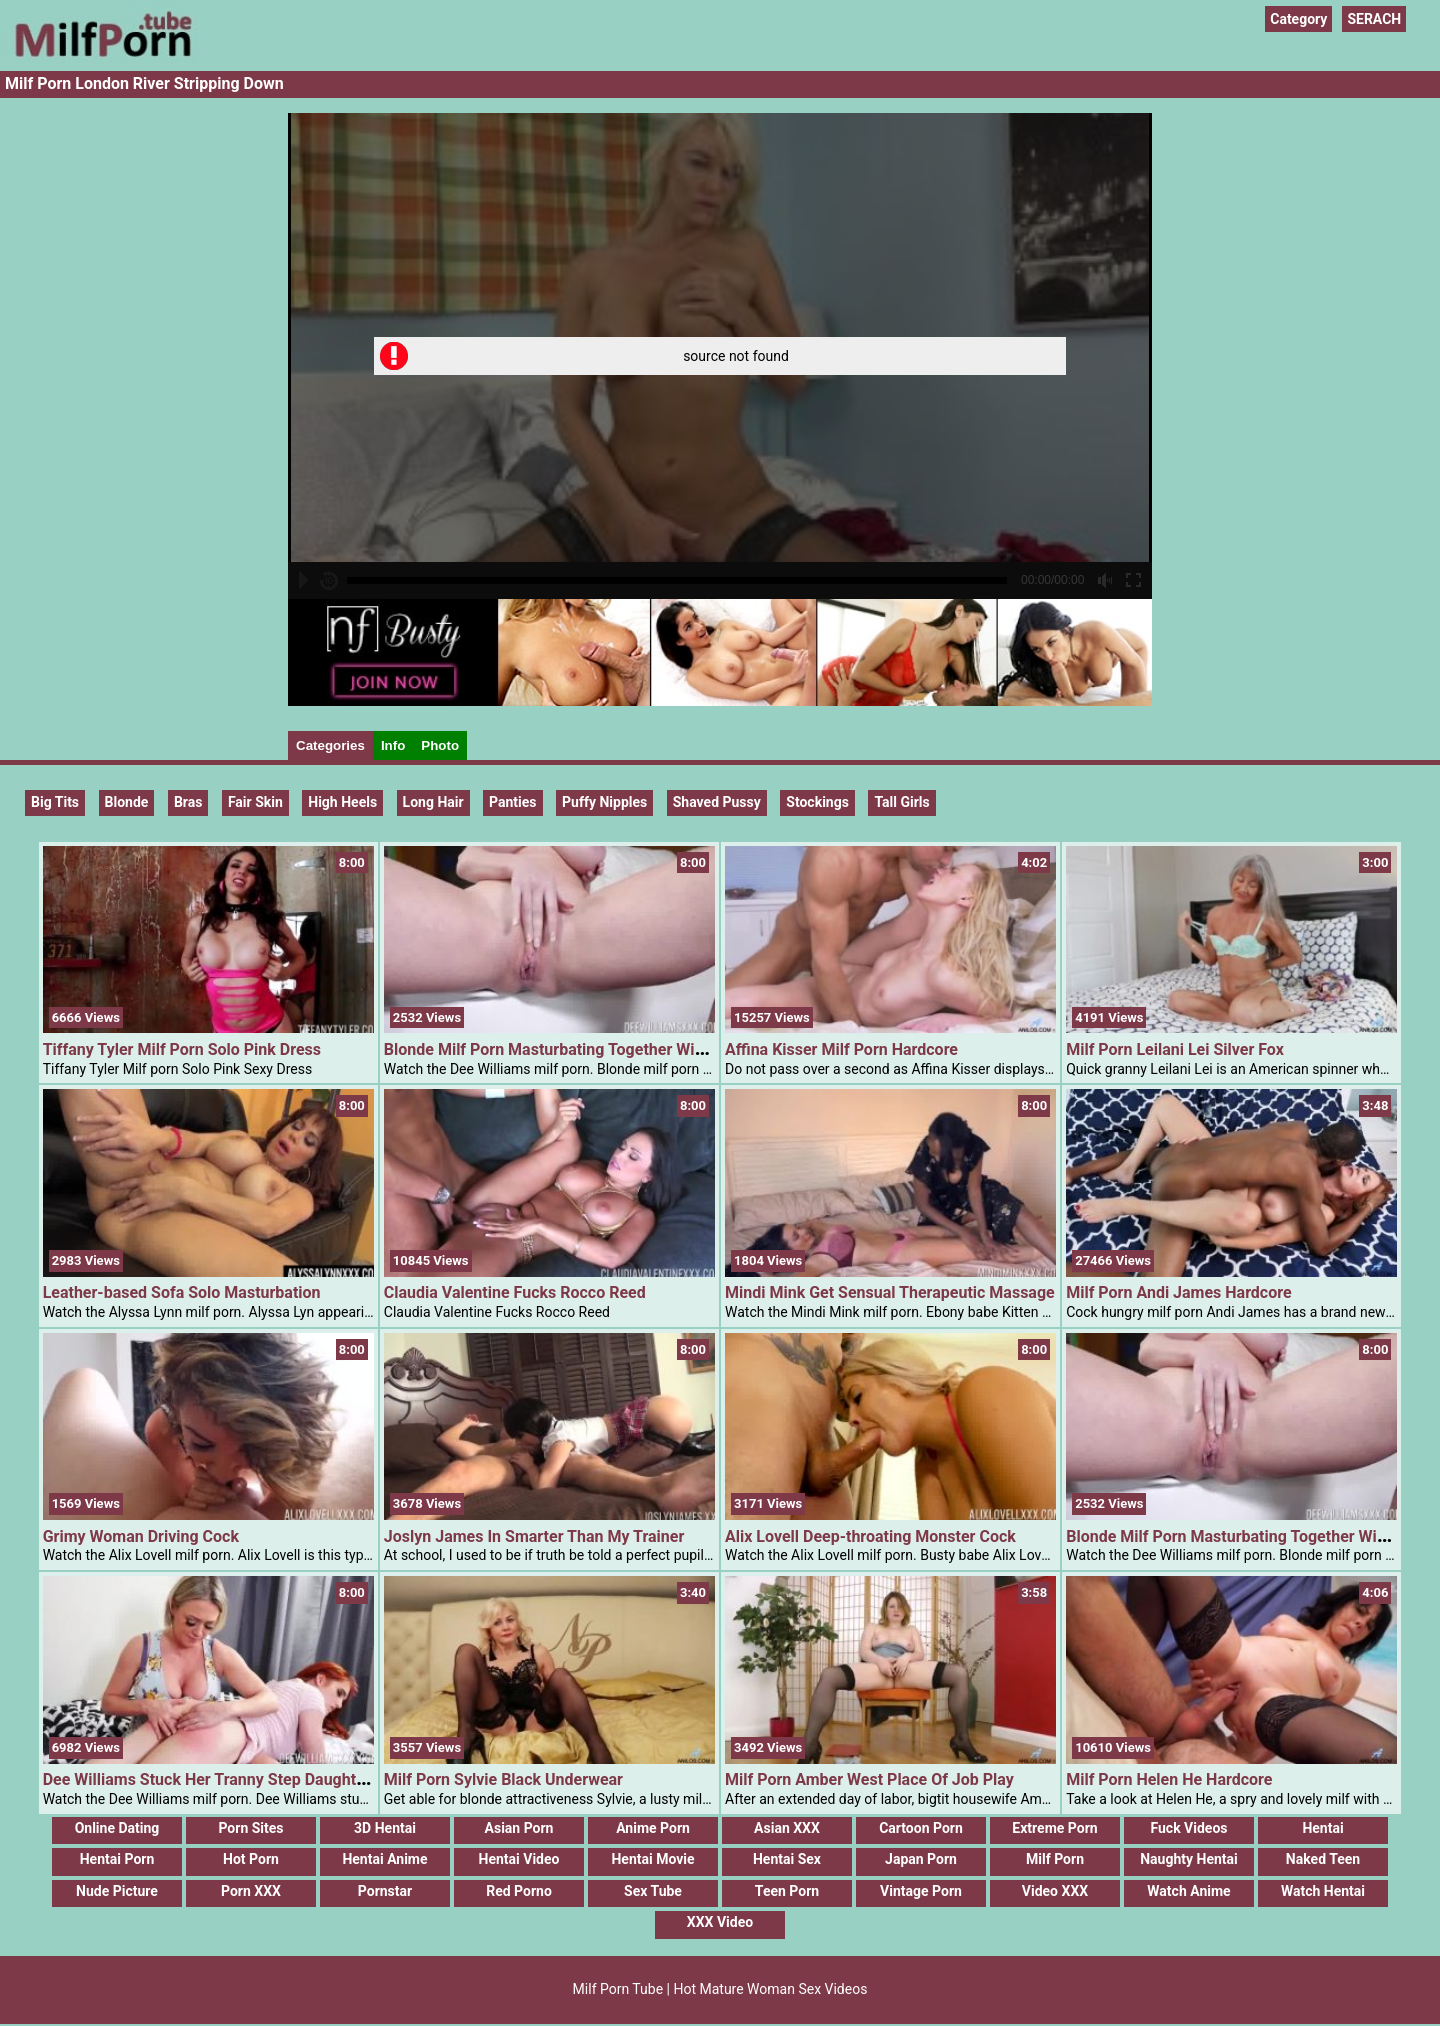 Image resolution: width=1440 pixels, height=2026 pixels. I want to click on Shaved Pussy, so click(717, 802).